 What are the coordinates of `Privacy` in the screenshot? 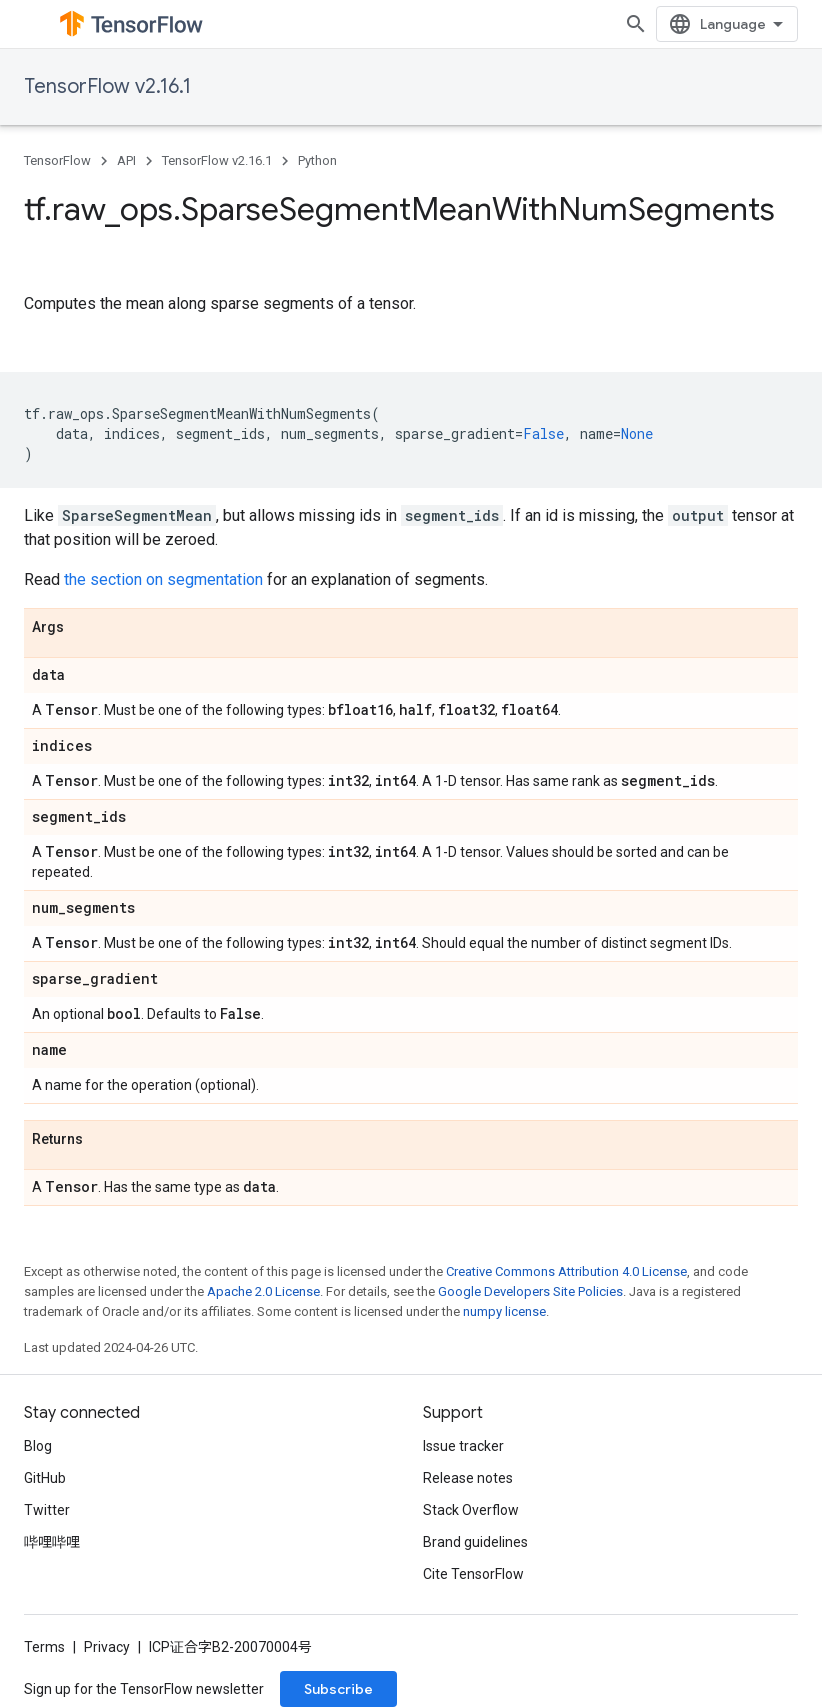 It's located at (107, 1647).